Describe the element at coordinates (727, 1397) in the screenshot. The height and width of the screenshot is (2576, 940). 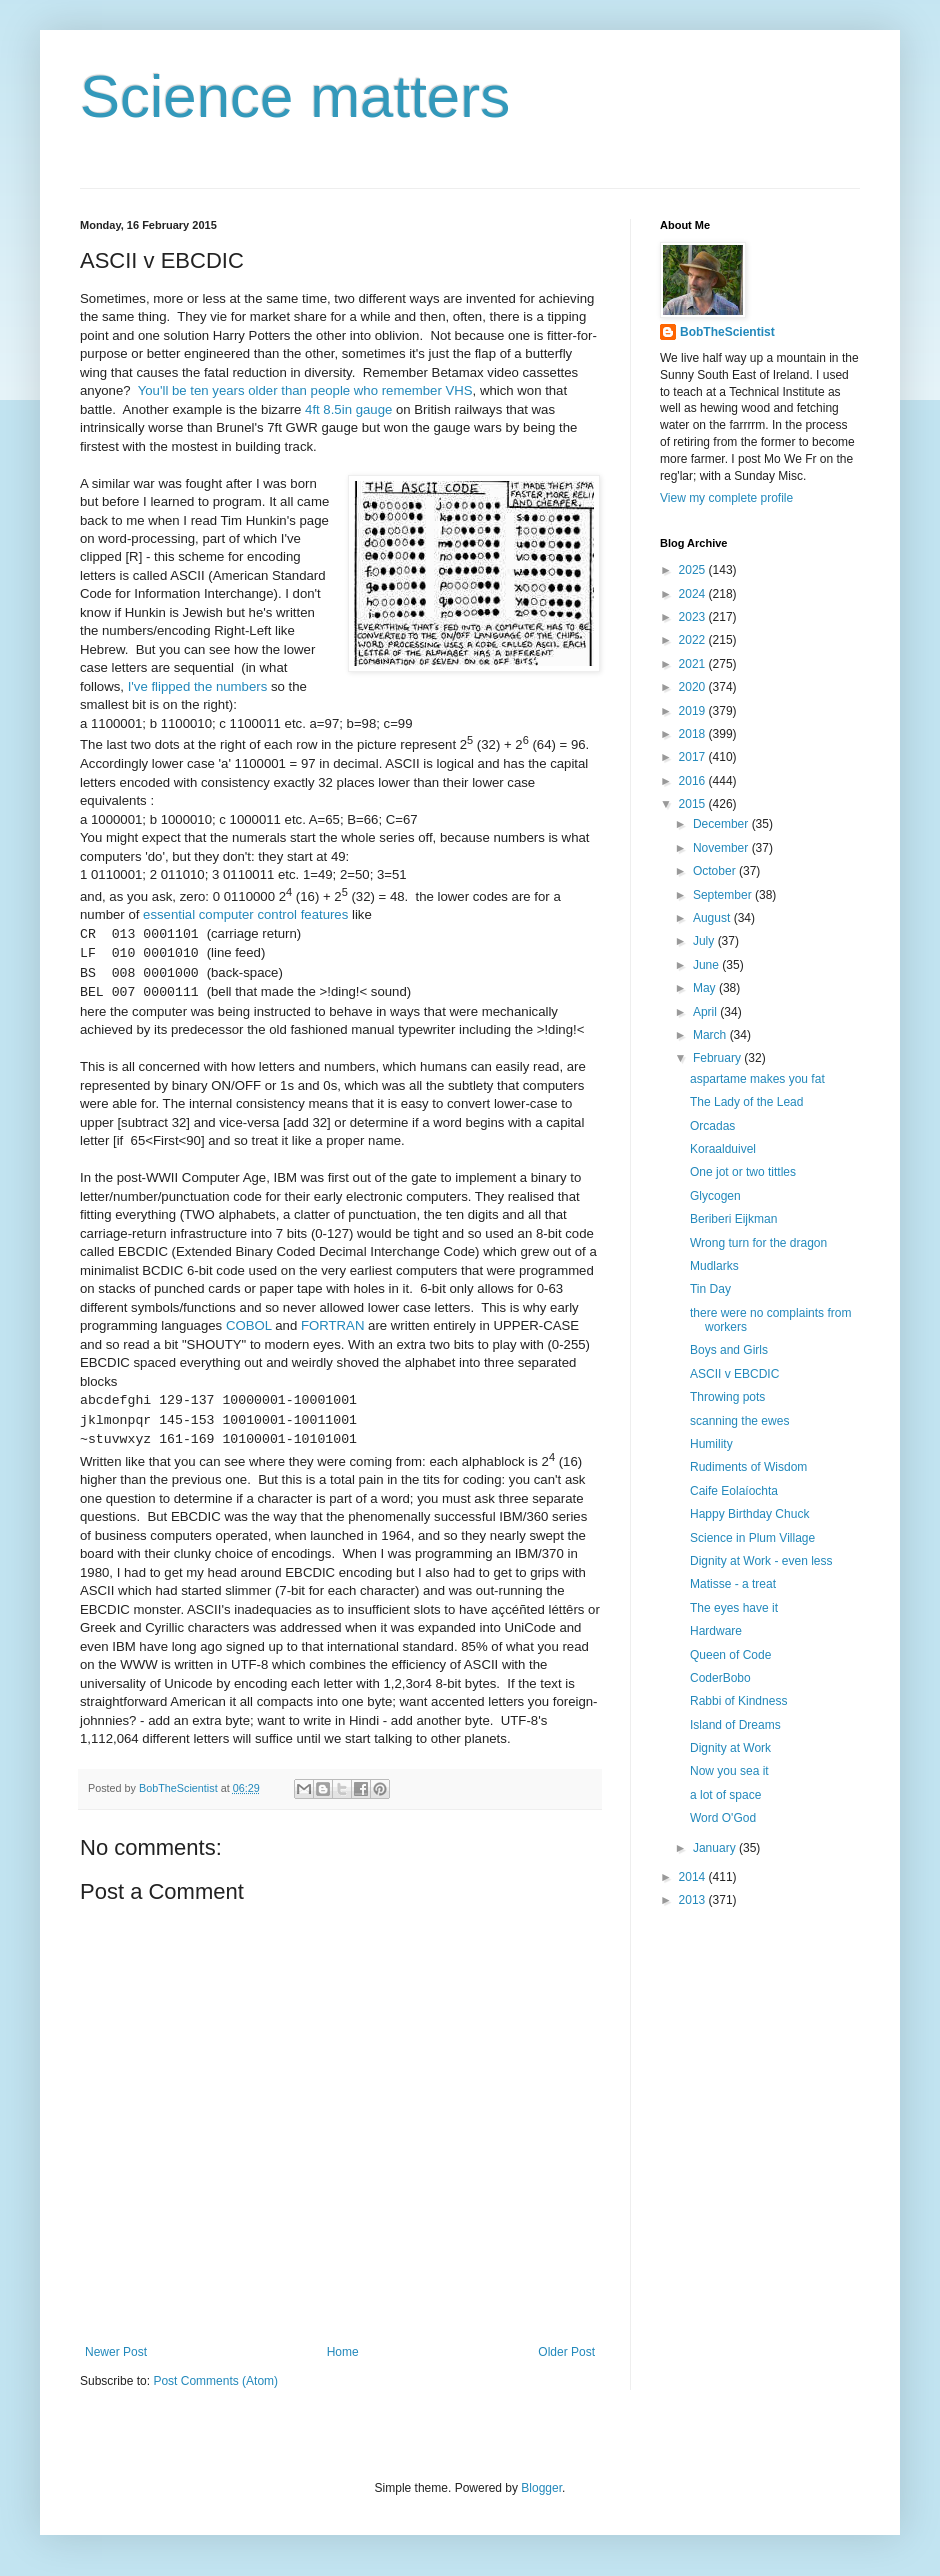
I see `Throwing pots` at that location.